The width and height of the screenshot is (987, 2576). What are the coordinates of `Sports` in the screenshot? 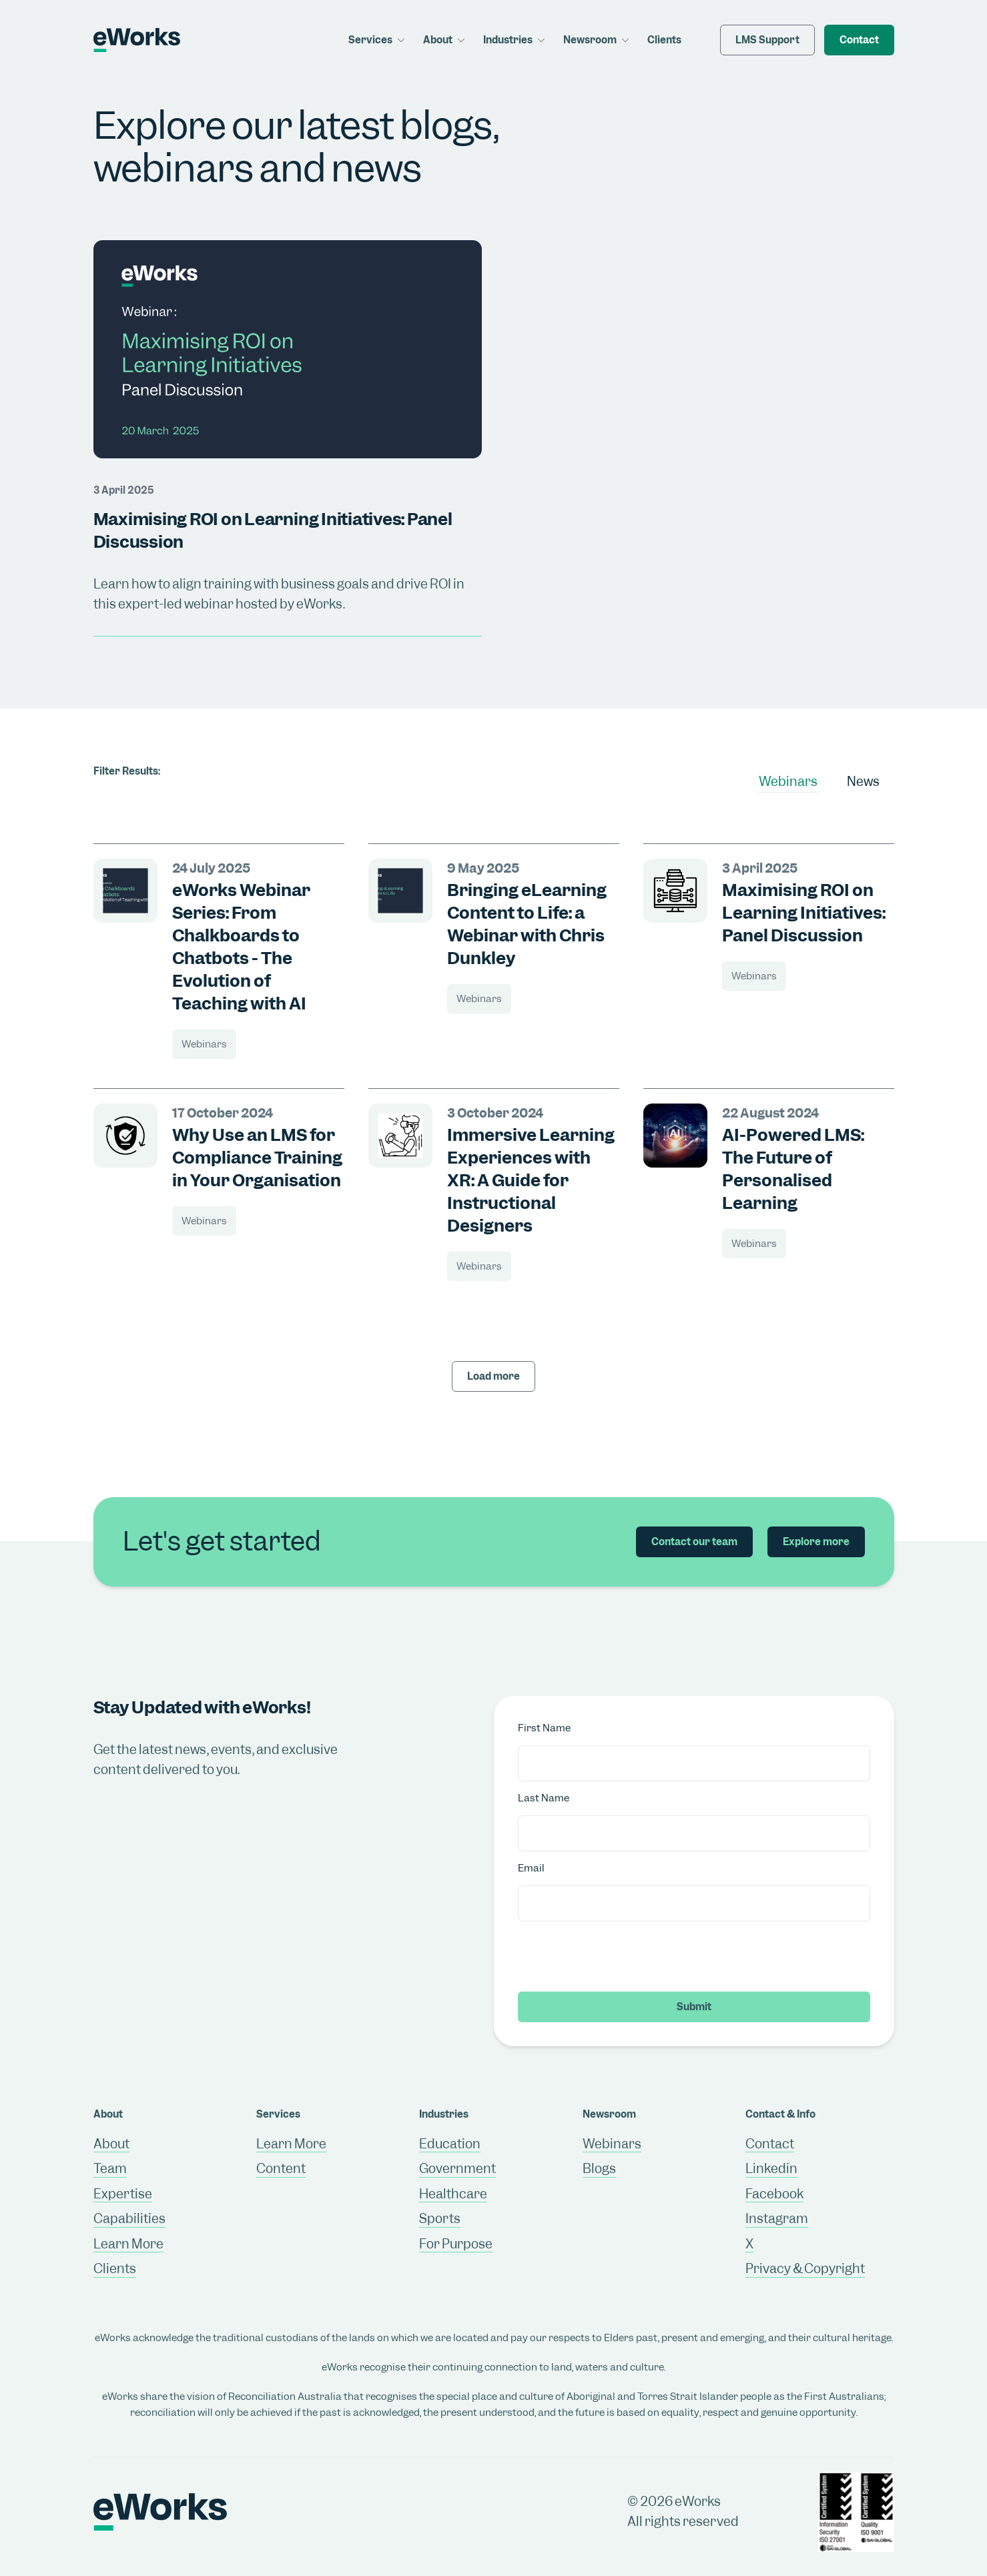 It's located at (439, 2218).